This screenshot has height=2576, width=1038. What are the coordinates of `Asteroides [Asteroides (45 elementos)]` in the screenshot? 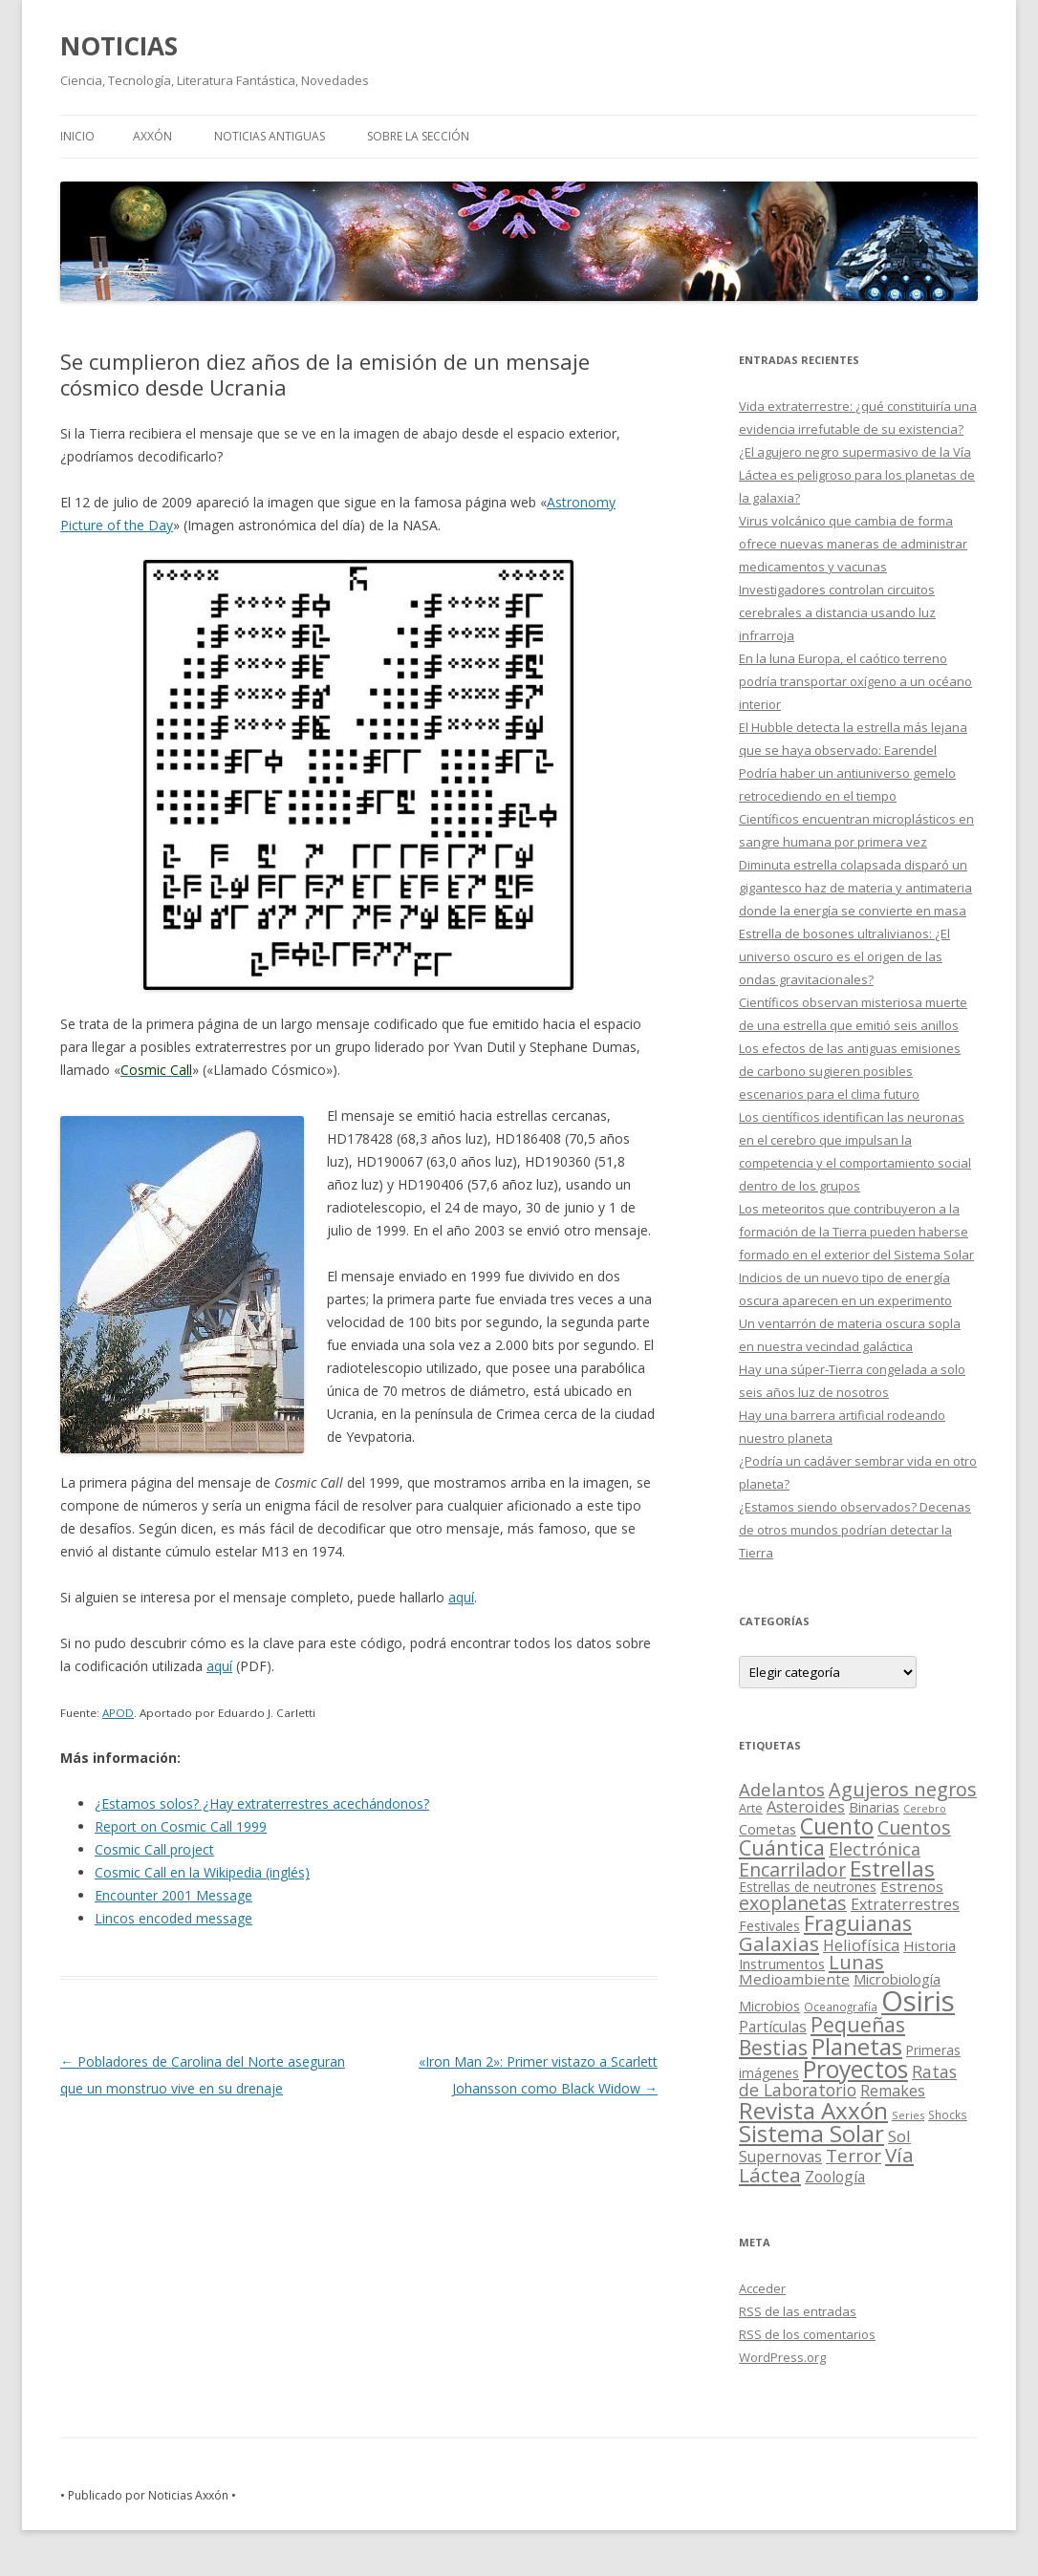 It's located at (806, 1806).